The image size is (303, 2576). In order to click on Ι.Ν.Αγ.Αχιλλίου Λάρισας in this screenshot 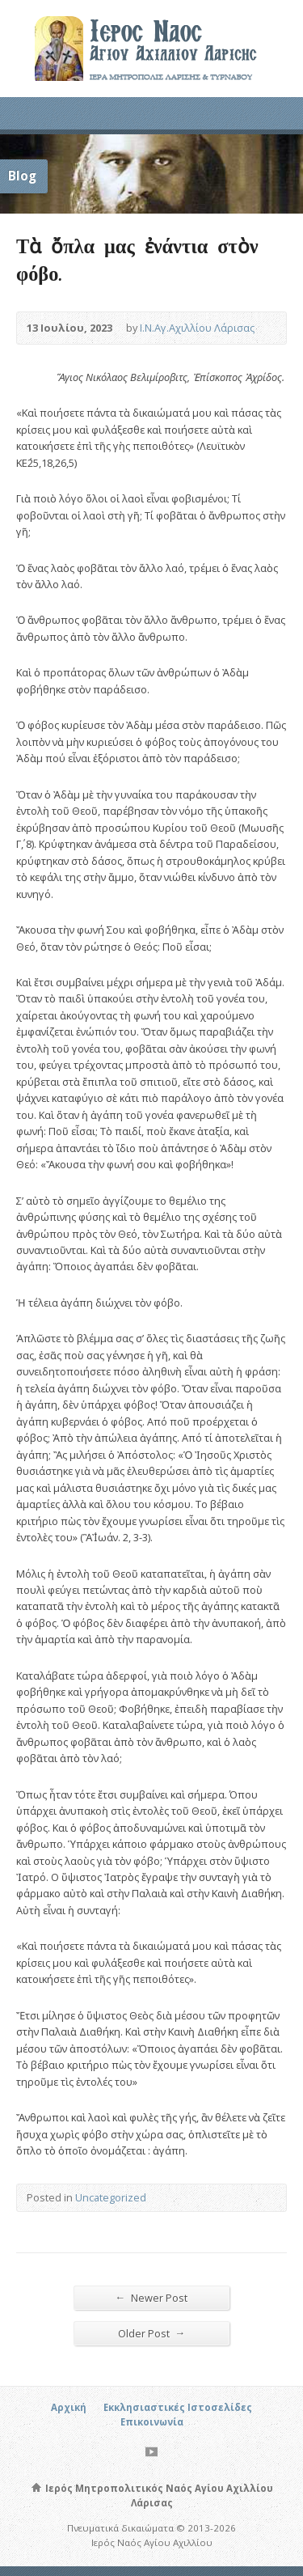, I will do `click(197, 327)`.